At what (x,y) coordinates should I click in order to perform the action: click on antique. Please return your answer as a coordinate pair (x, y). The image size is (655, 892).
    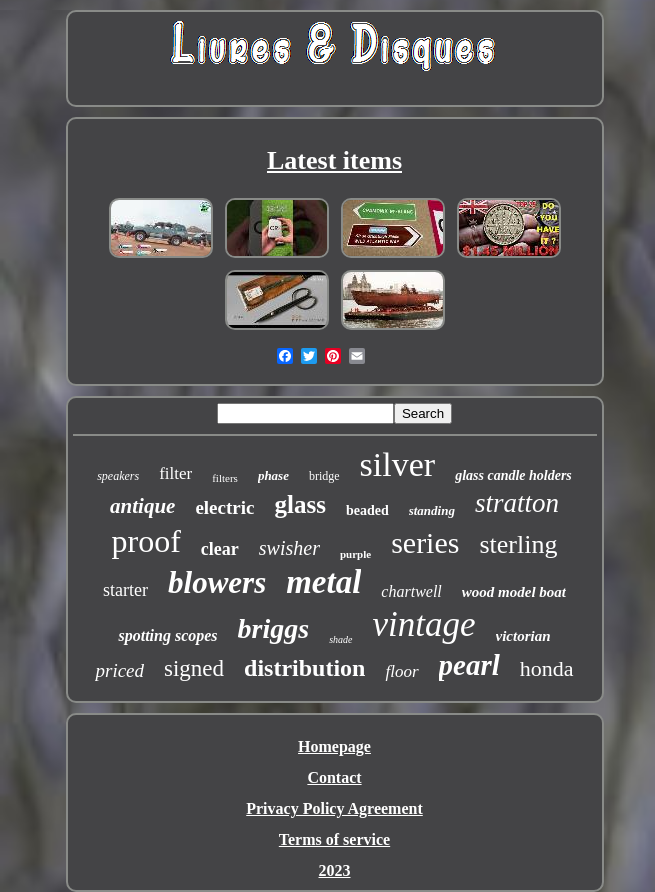
    Looking at the image, I should click on (142, 506).